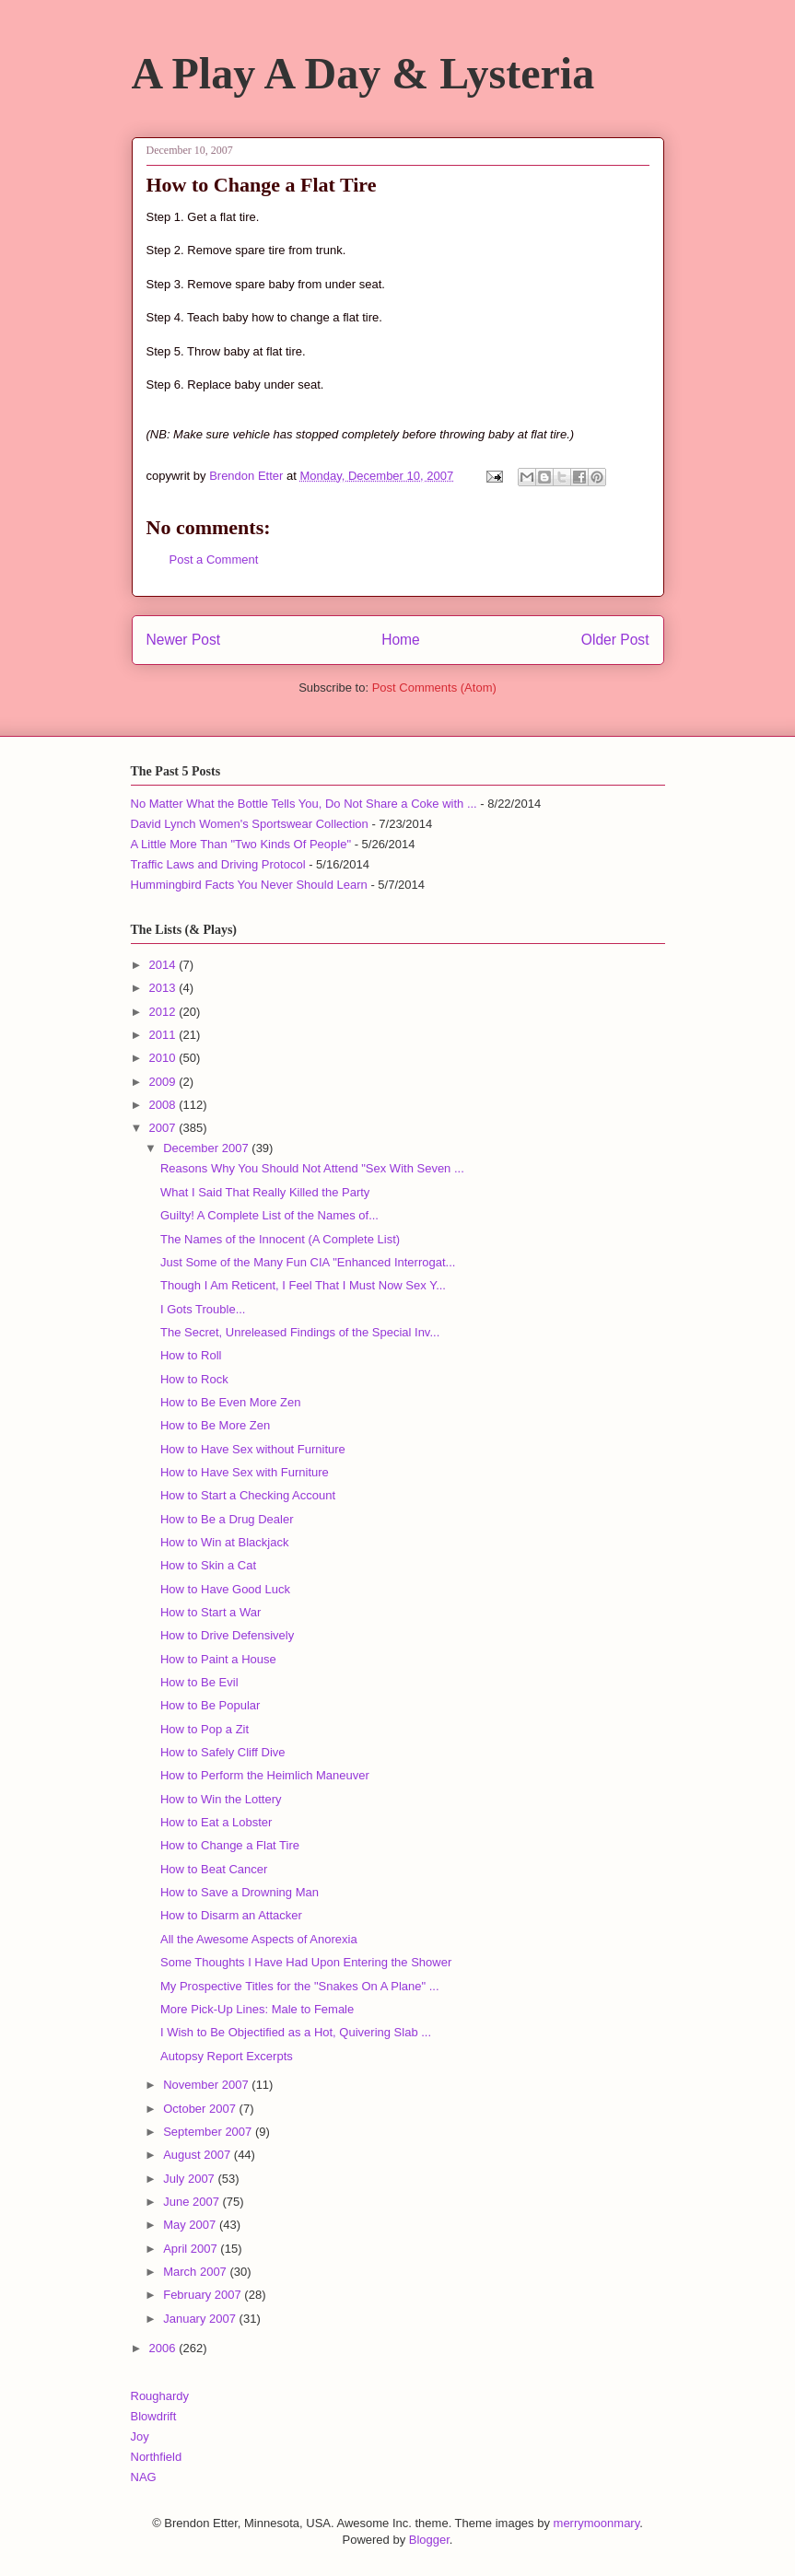  What do you see at coordinates (221, 1799) in the screenshot?
I see `How to Win the Lottery` at bounding box center [221, 1799].